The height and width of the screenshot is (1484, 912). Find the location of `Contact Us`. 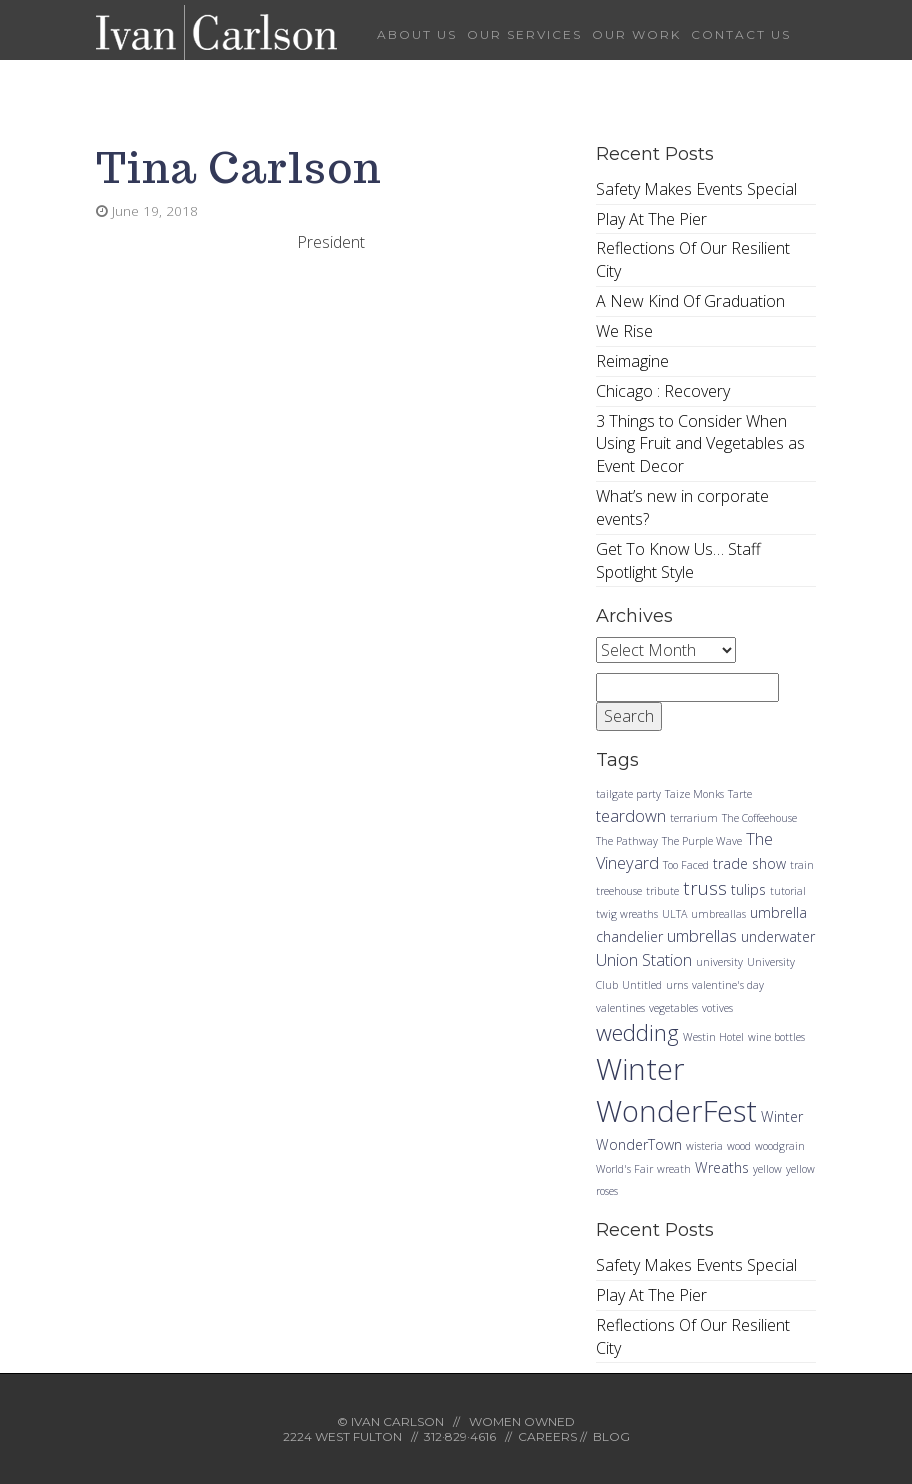

Contact Us is located at coordinates (741, 34).